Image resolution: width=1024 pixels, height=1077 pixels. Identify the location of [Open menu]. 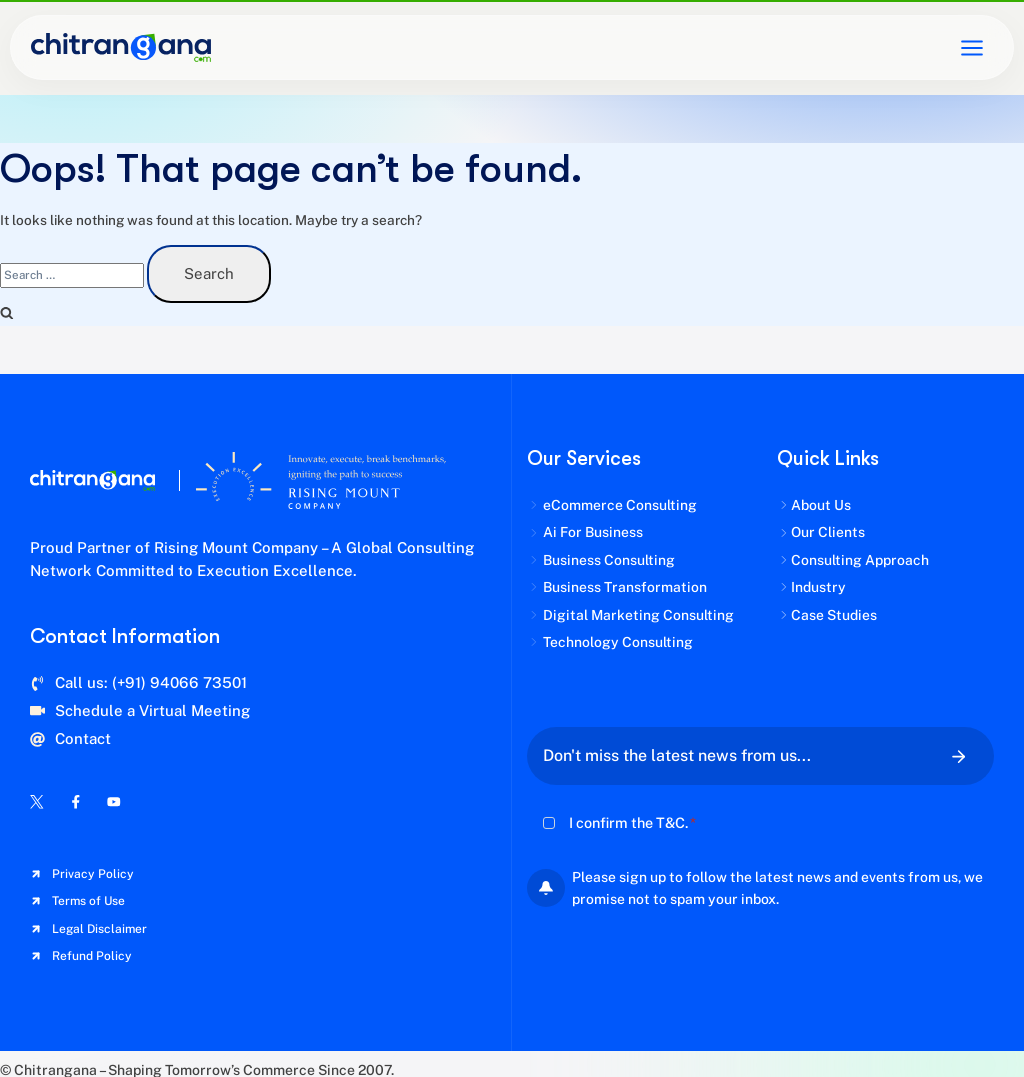
(971, 47).